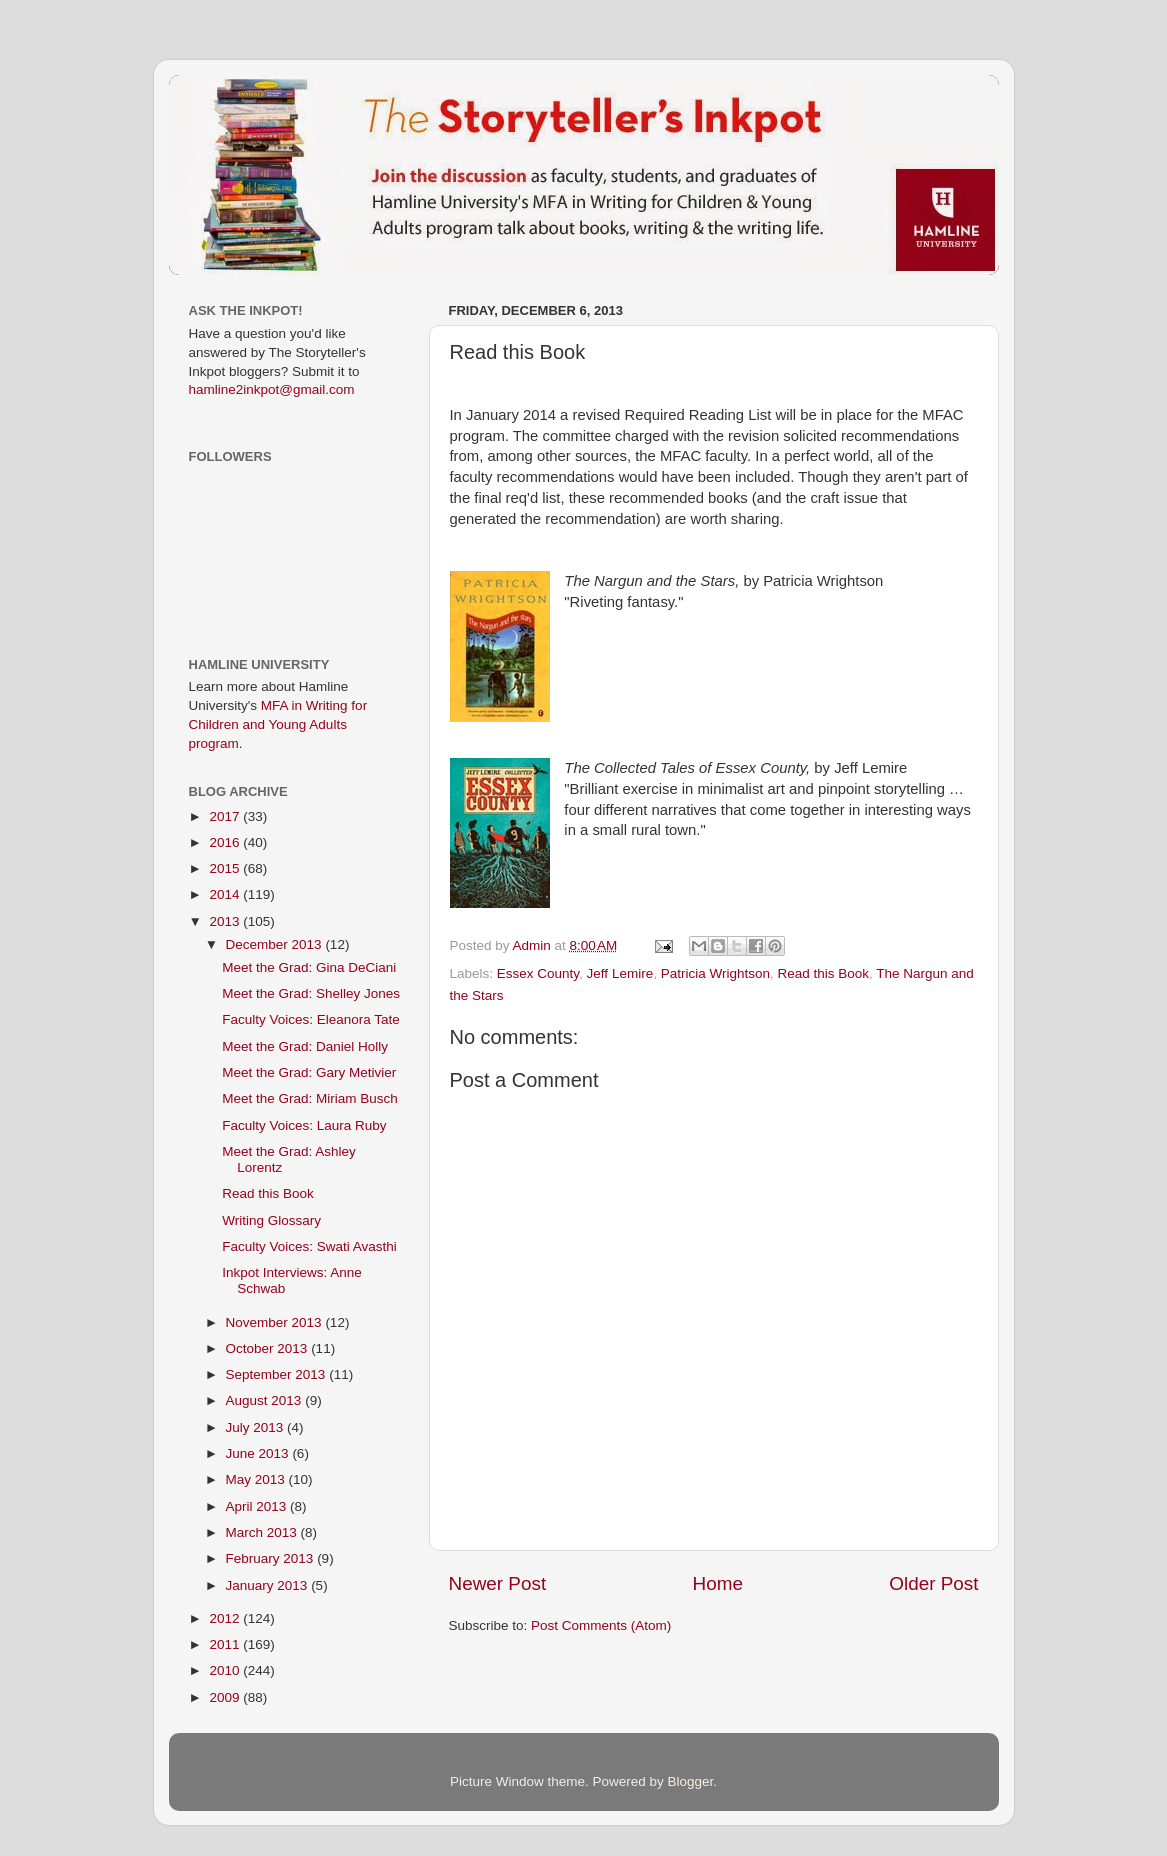 Image resolution: width=1167 pixels, height=1856 pixels. What do you see at coordinates (718, 1583) in the screenshot?
I see `Home` at bounding box center [718, 1583].